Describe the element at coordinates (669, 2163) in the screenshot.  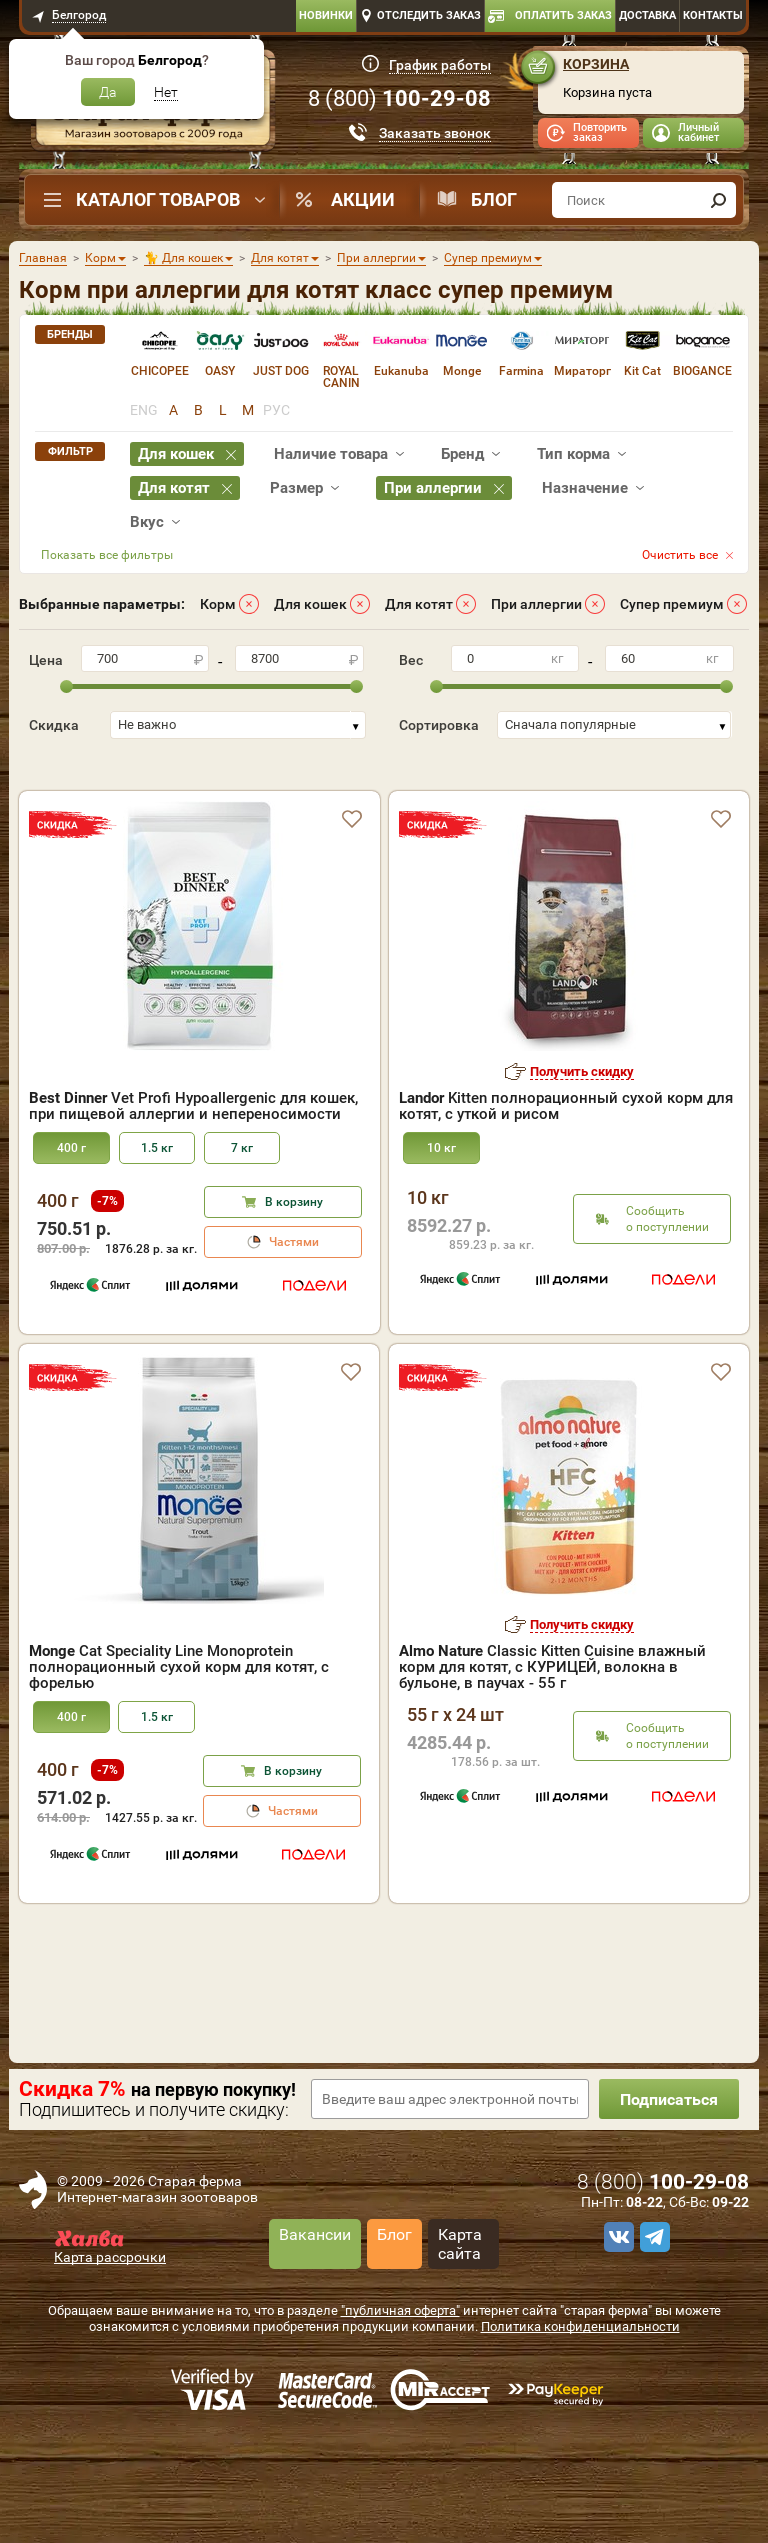
I see `Подписаться` at that location.